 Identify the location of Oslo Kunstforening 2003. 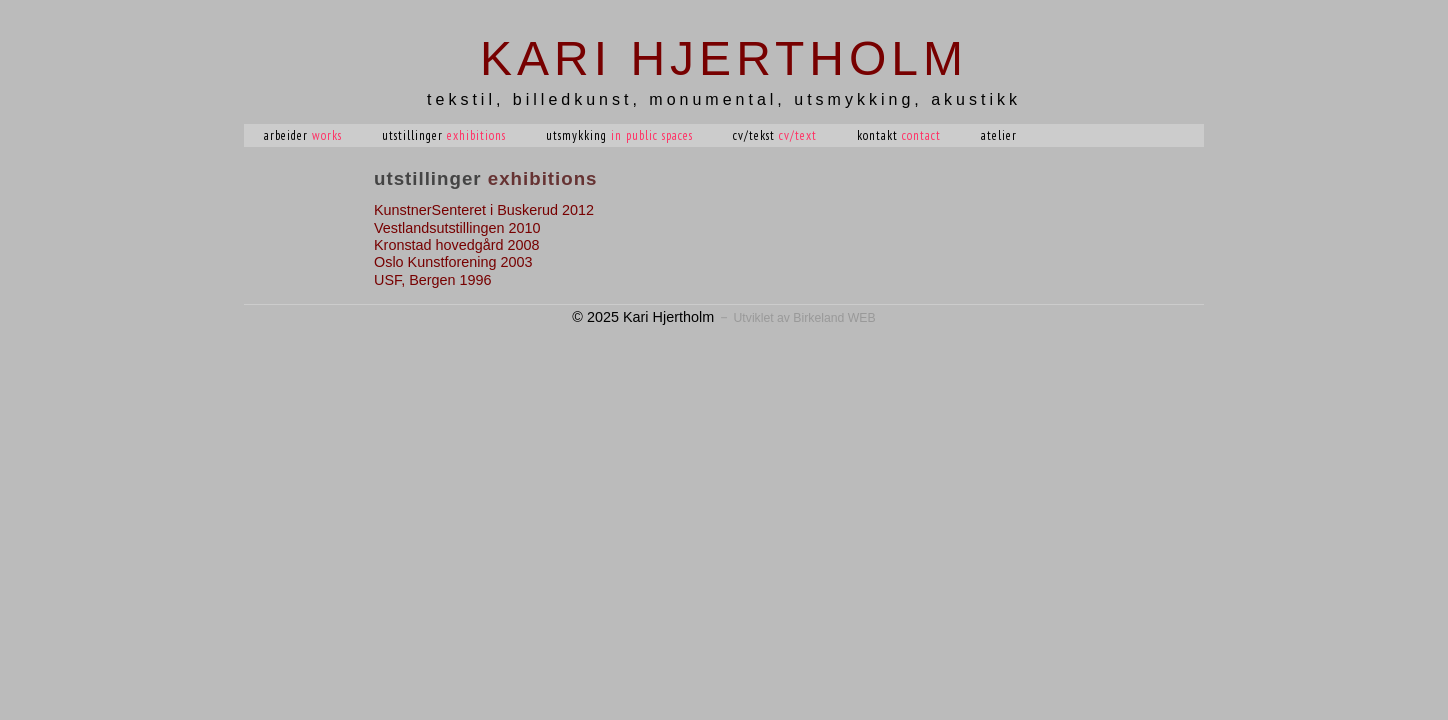
(453, 262).